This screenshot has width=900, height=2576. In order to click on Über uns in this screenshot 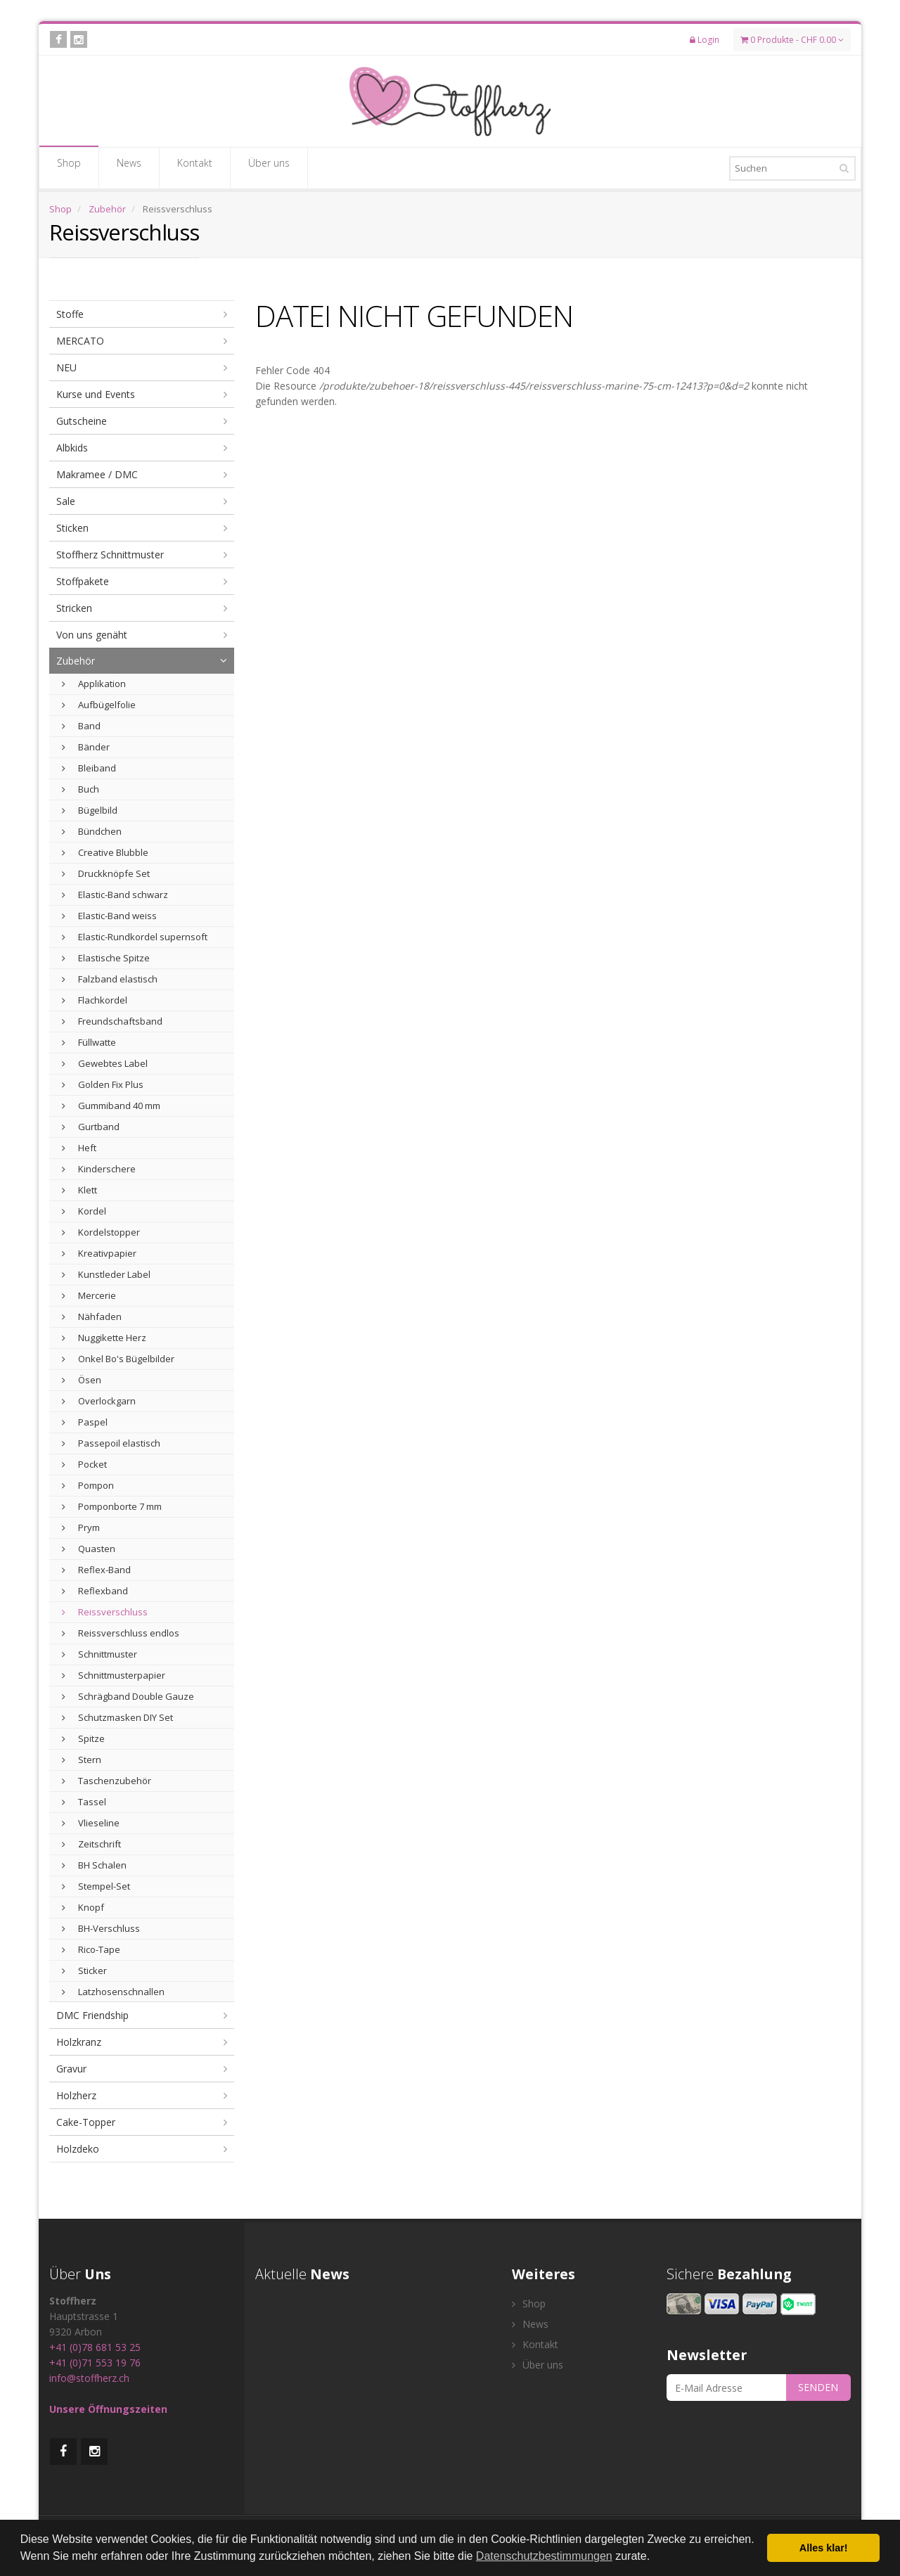, I will do `click(269, 167)`.